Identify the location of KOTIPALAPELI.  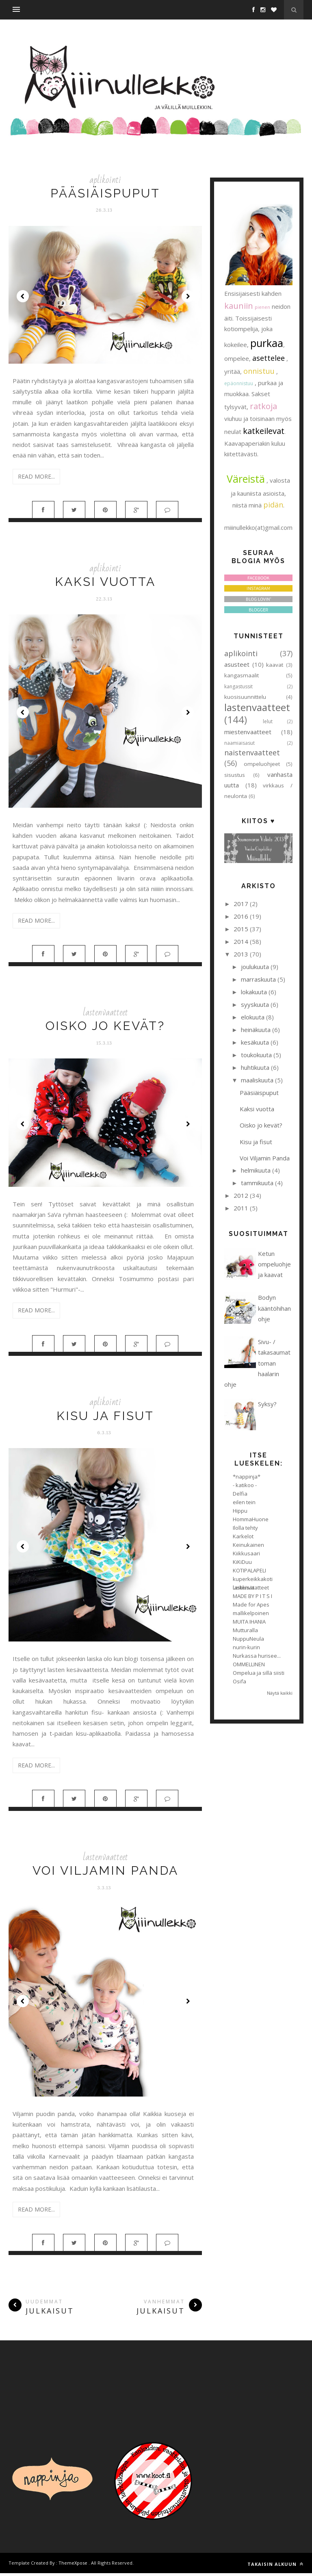
(249, 1570).